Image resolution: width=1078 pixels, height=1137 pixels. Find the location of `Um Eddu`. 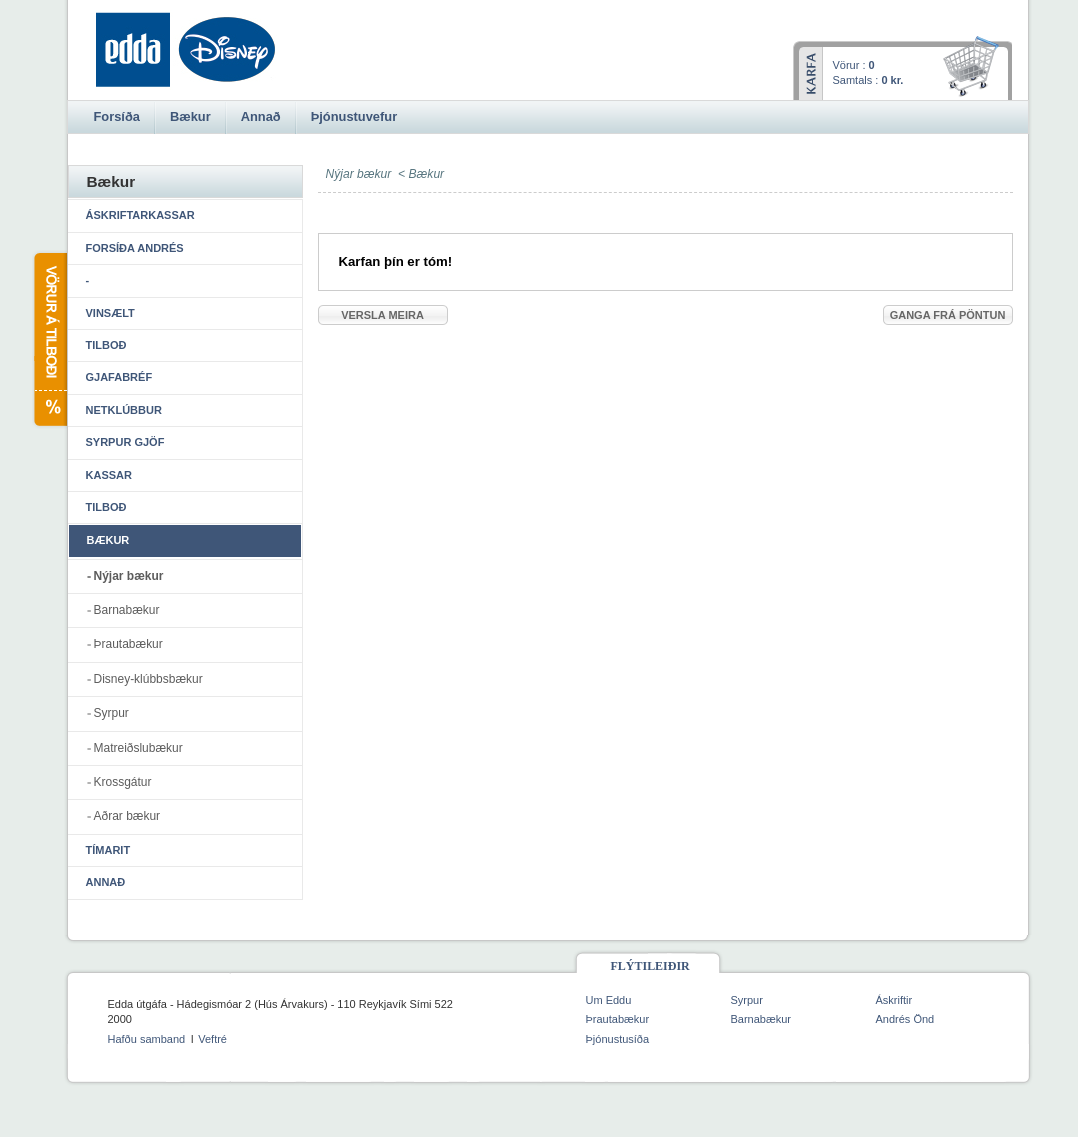

Um Eddu is located at coordinates (609, 1000).